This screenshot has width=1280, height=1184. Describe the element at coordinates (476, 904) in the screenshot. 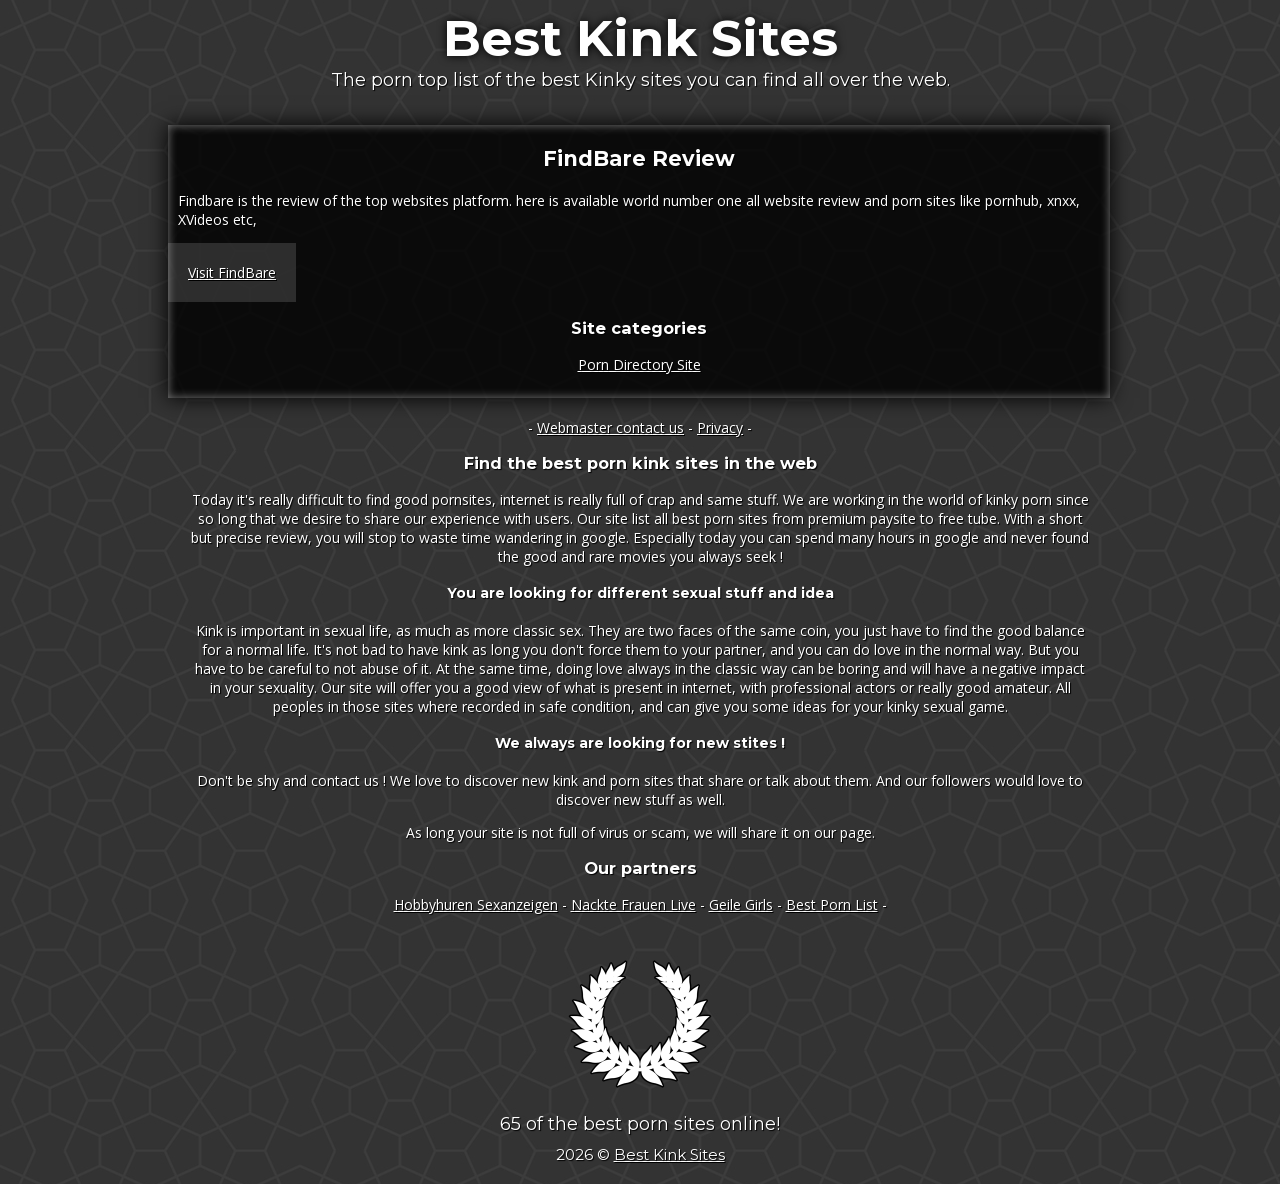

I see `Hobbyhuren Sexanzeigen` at that location.